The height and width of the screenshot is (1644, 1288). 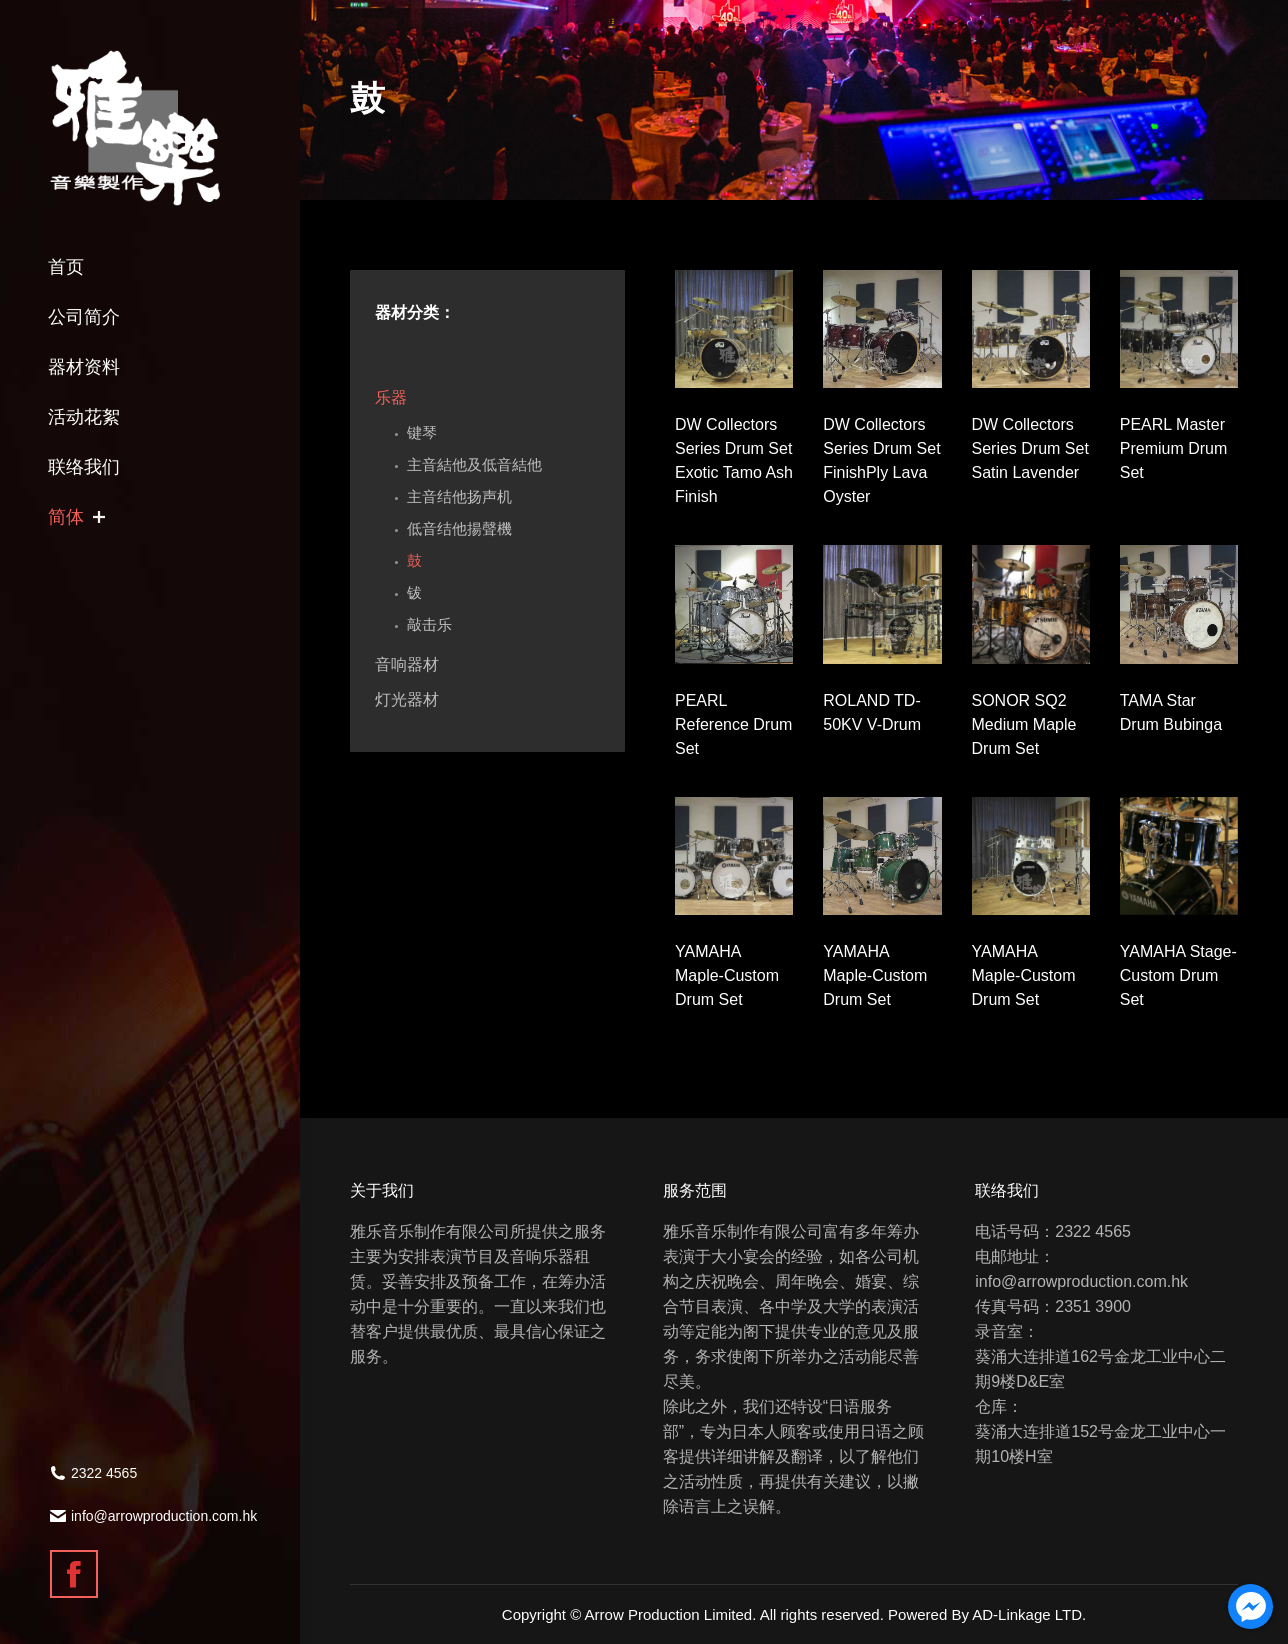 I want to click on TAMA Star Drum Bubinga, so click(x=1171, y=712).